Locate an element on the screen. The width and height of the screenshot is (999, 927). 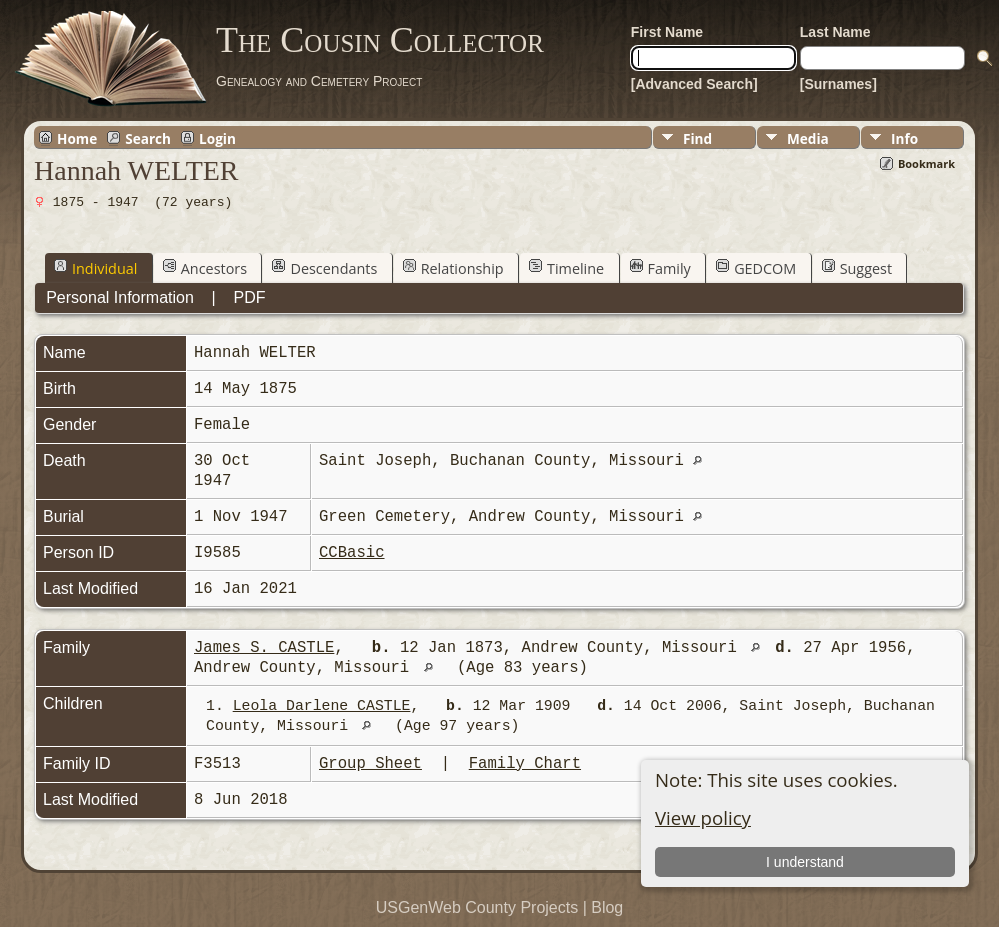
Leola Darlene CASTLE is located at coordinates (322, 706).